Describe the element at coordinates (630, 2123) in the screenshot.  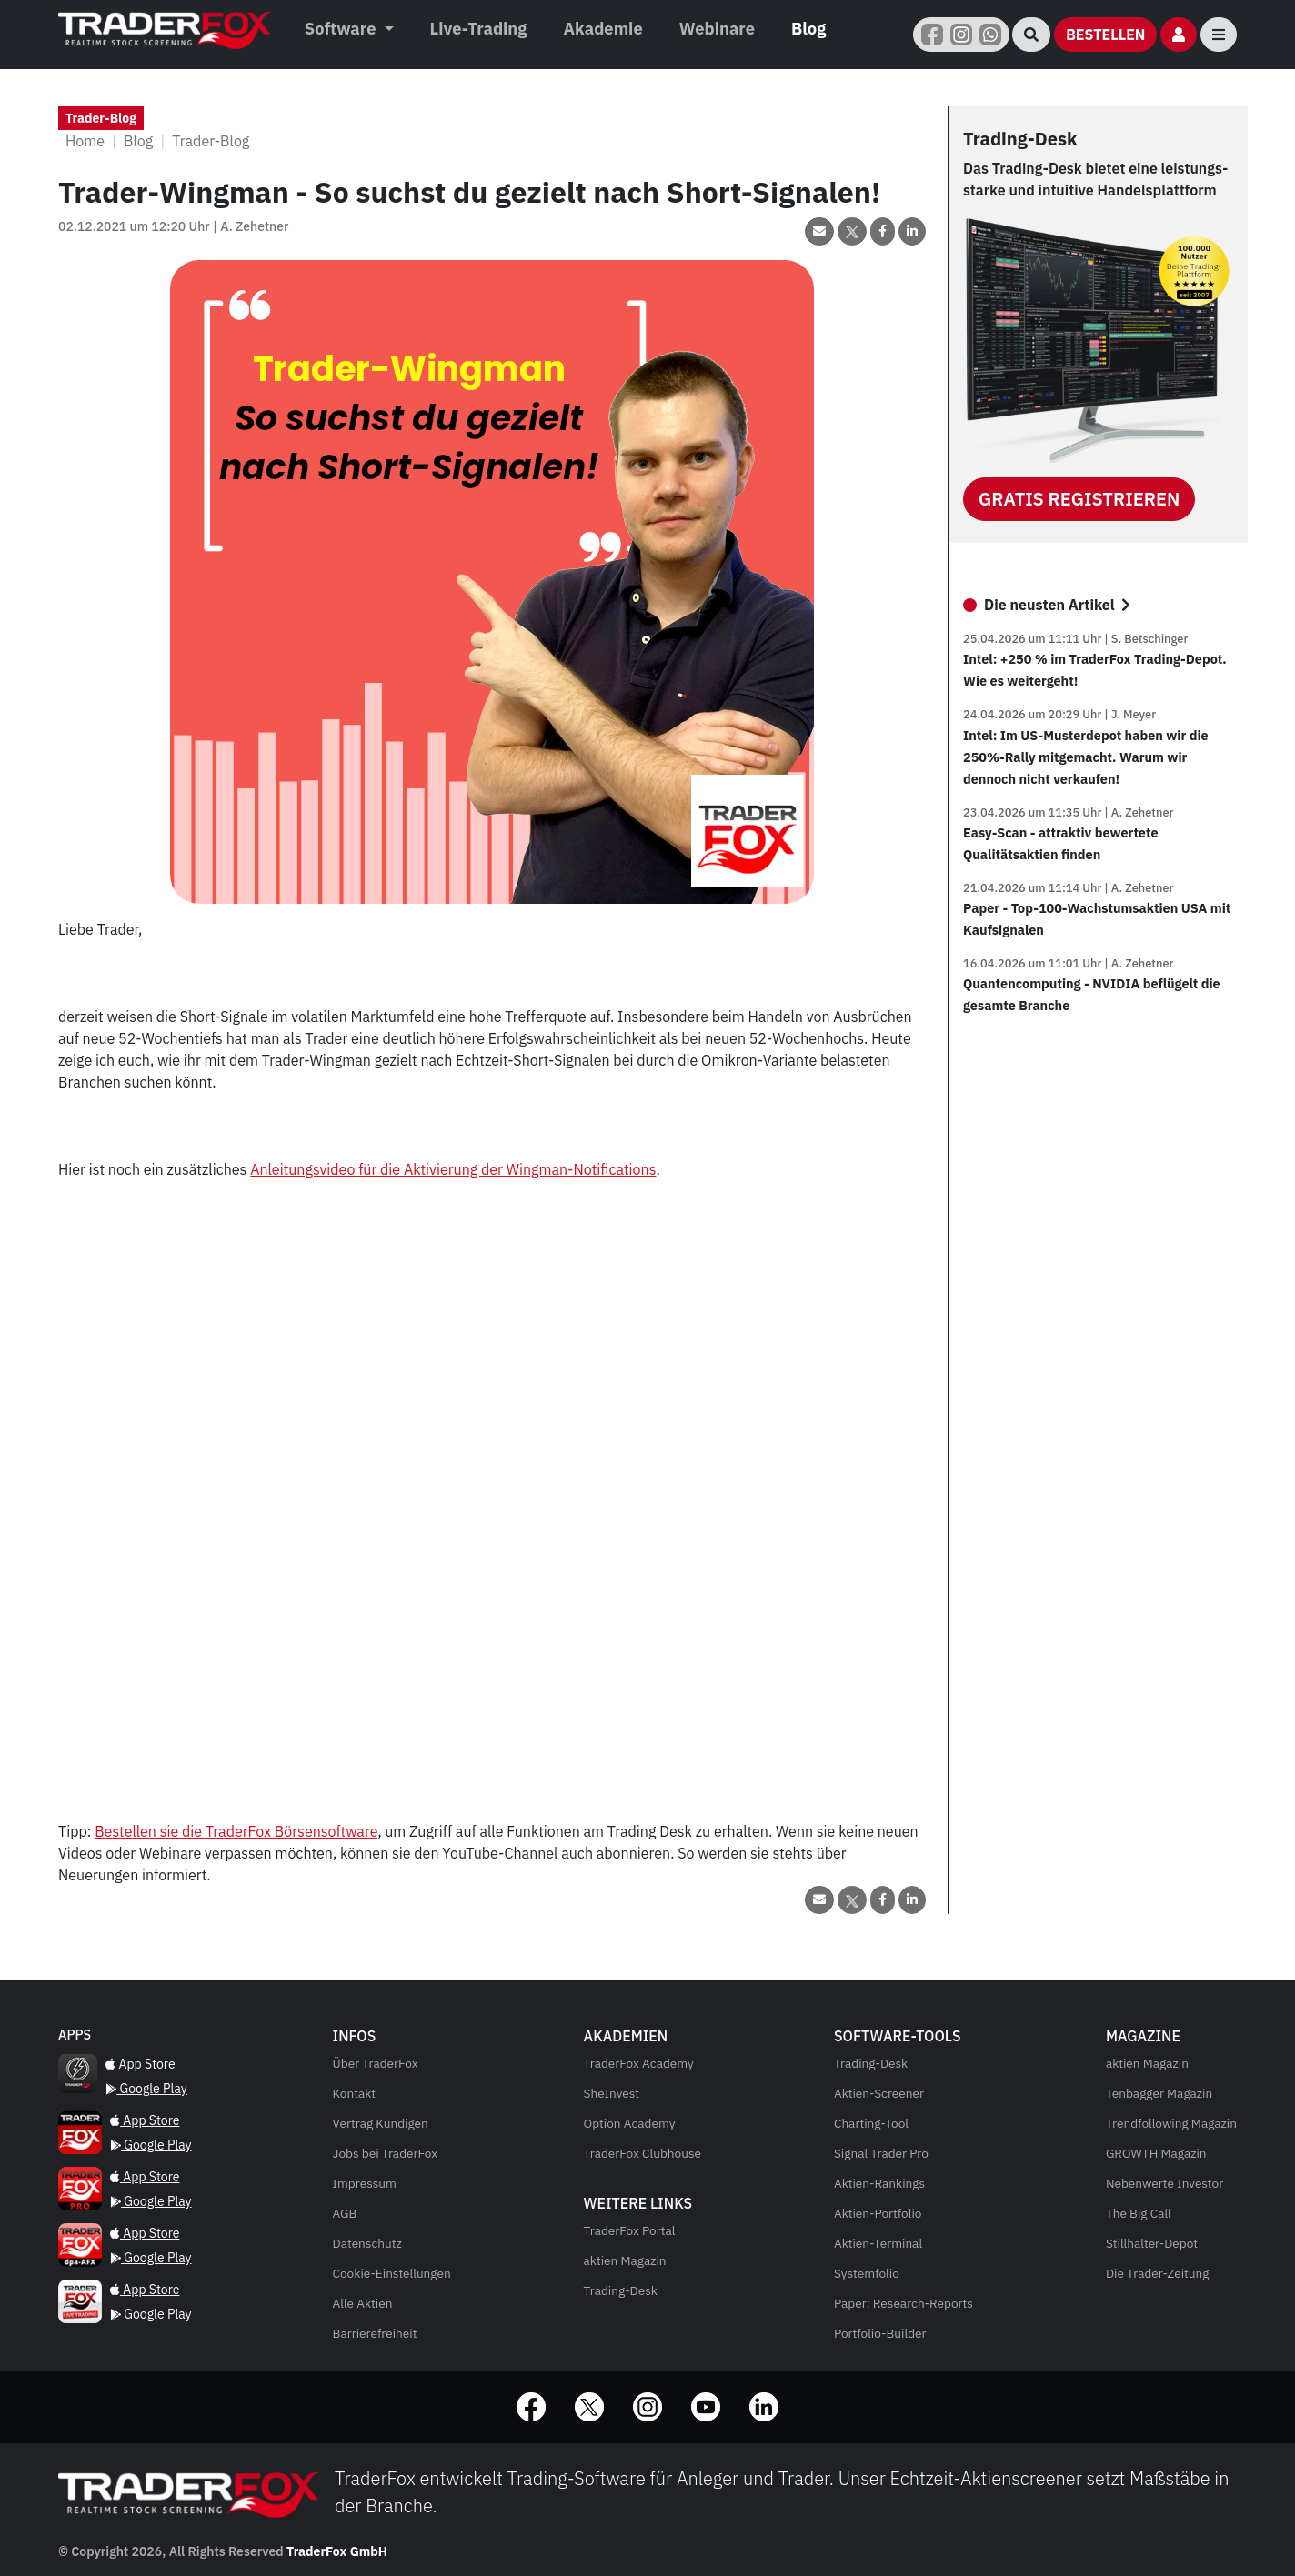
I see `Option Academy` at that location.